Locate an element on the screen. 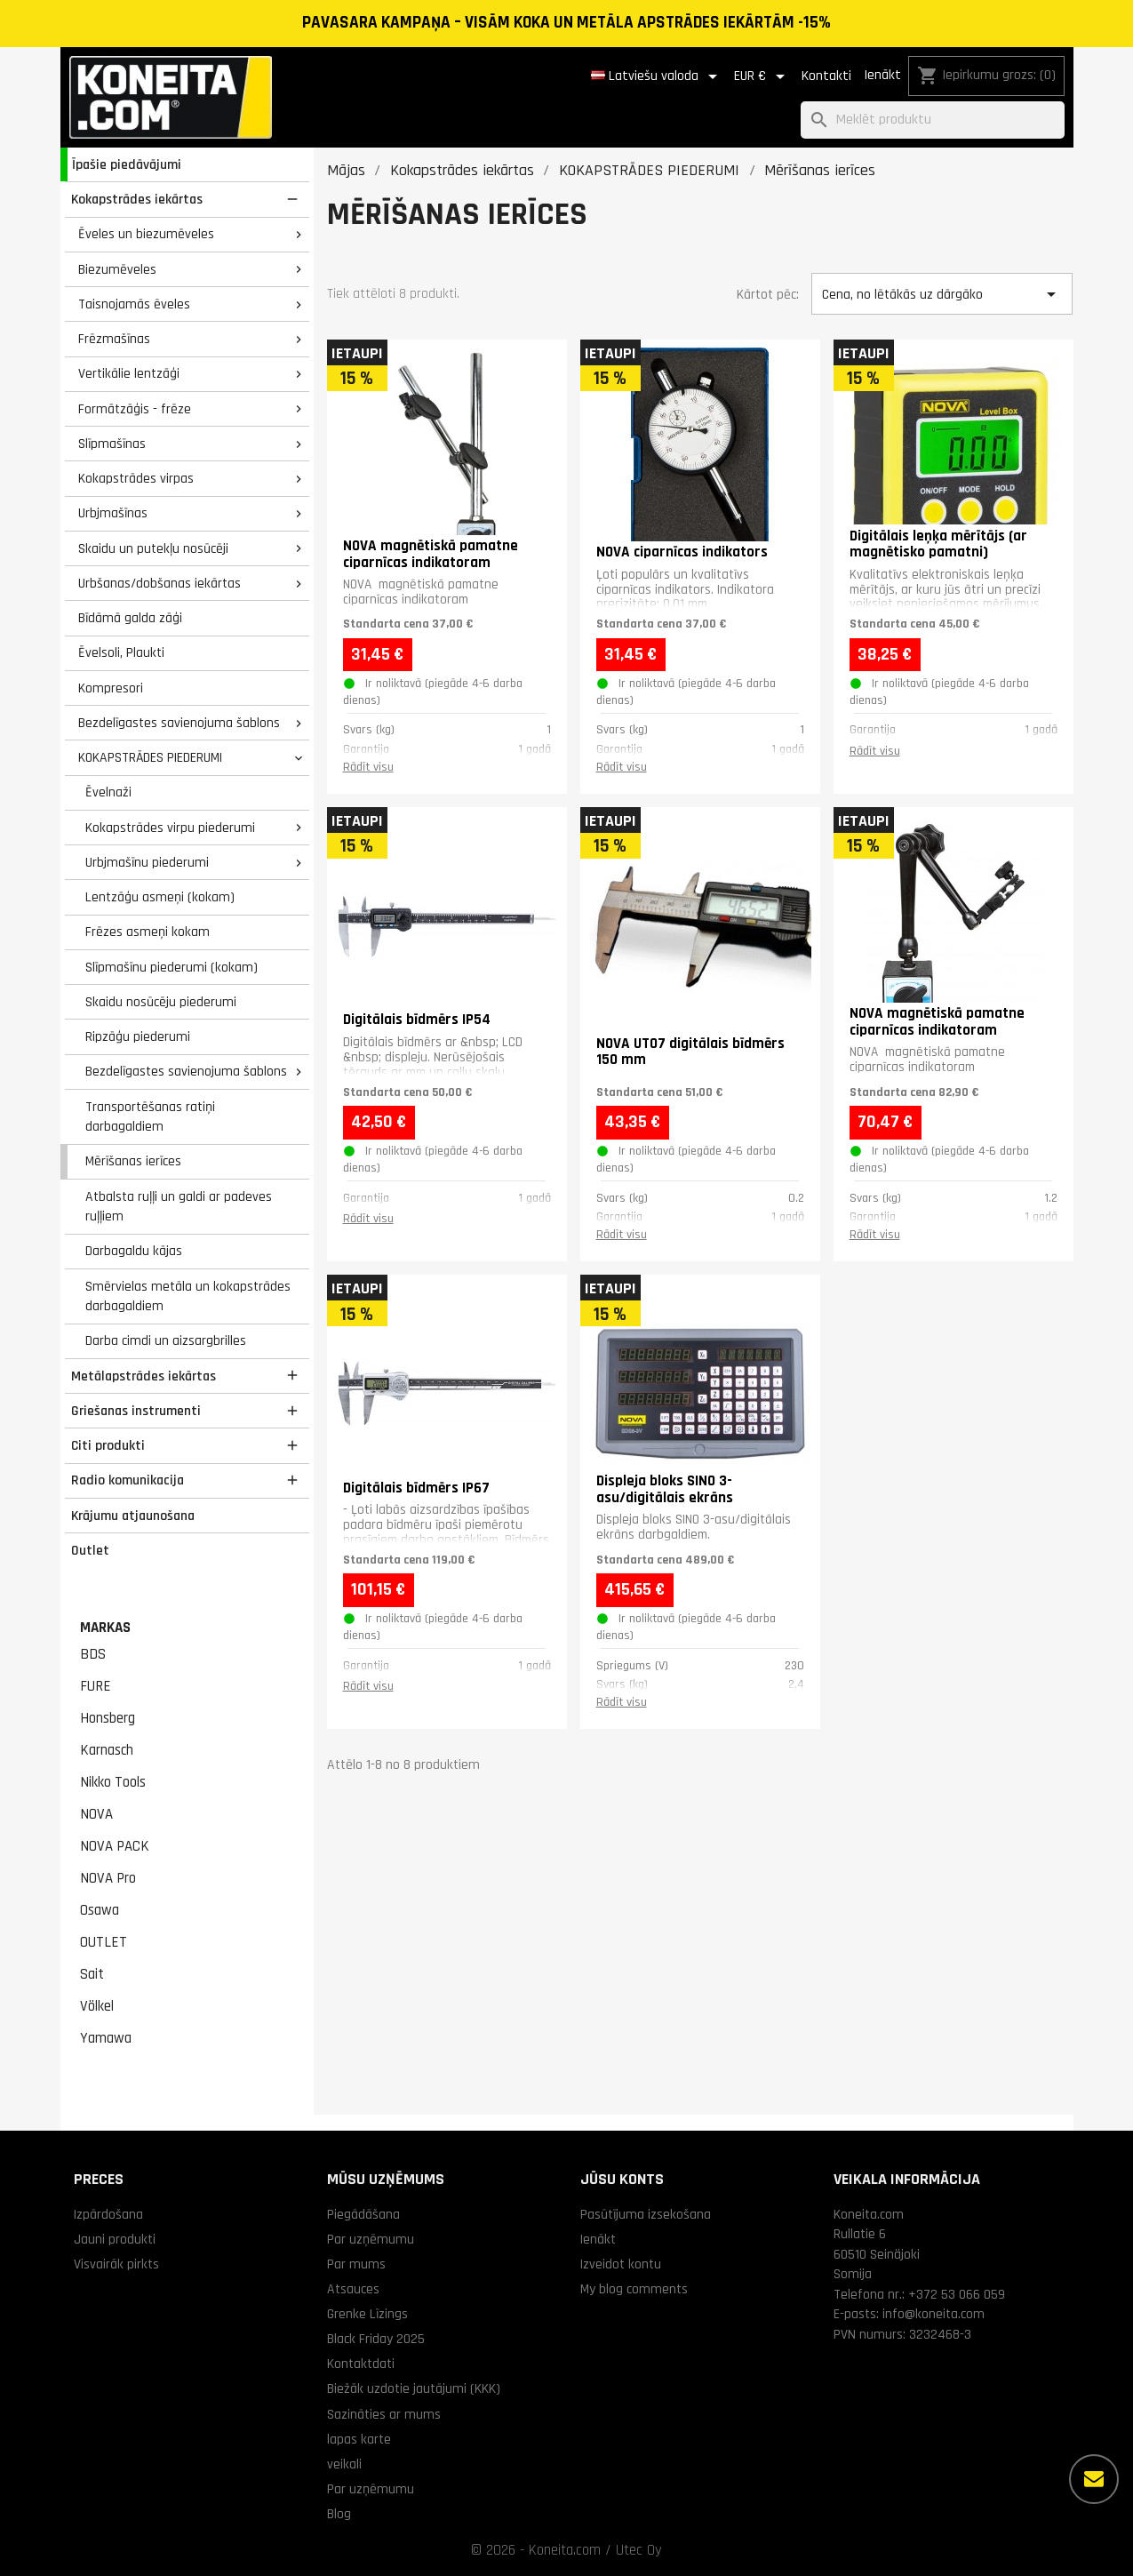 Image resolution: width=1133 pixels, height=2576 pixels. Mērīšanas ierīces is located at coordinates (133, 1161).